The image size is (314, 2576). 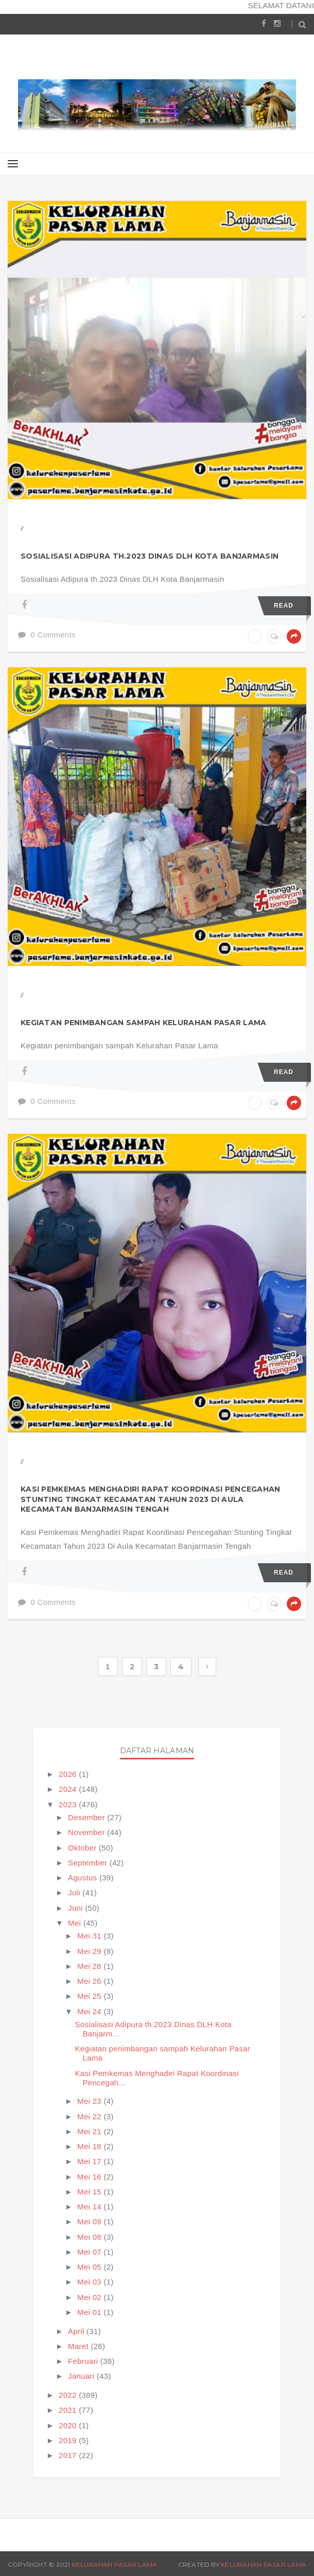 I want to click on Mei 05, so click(x=90, y=2266).